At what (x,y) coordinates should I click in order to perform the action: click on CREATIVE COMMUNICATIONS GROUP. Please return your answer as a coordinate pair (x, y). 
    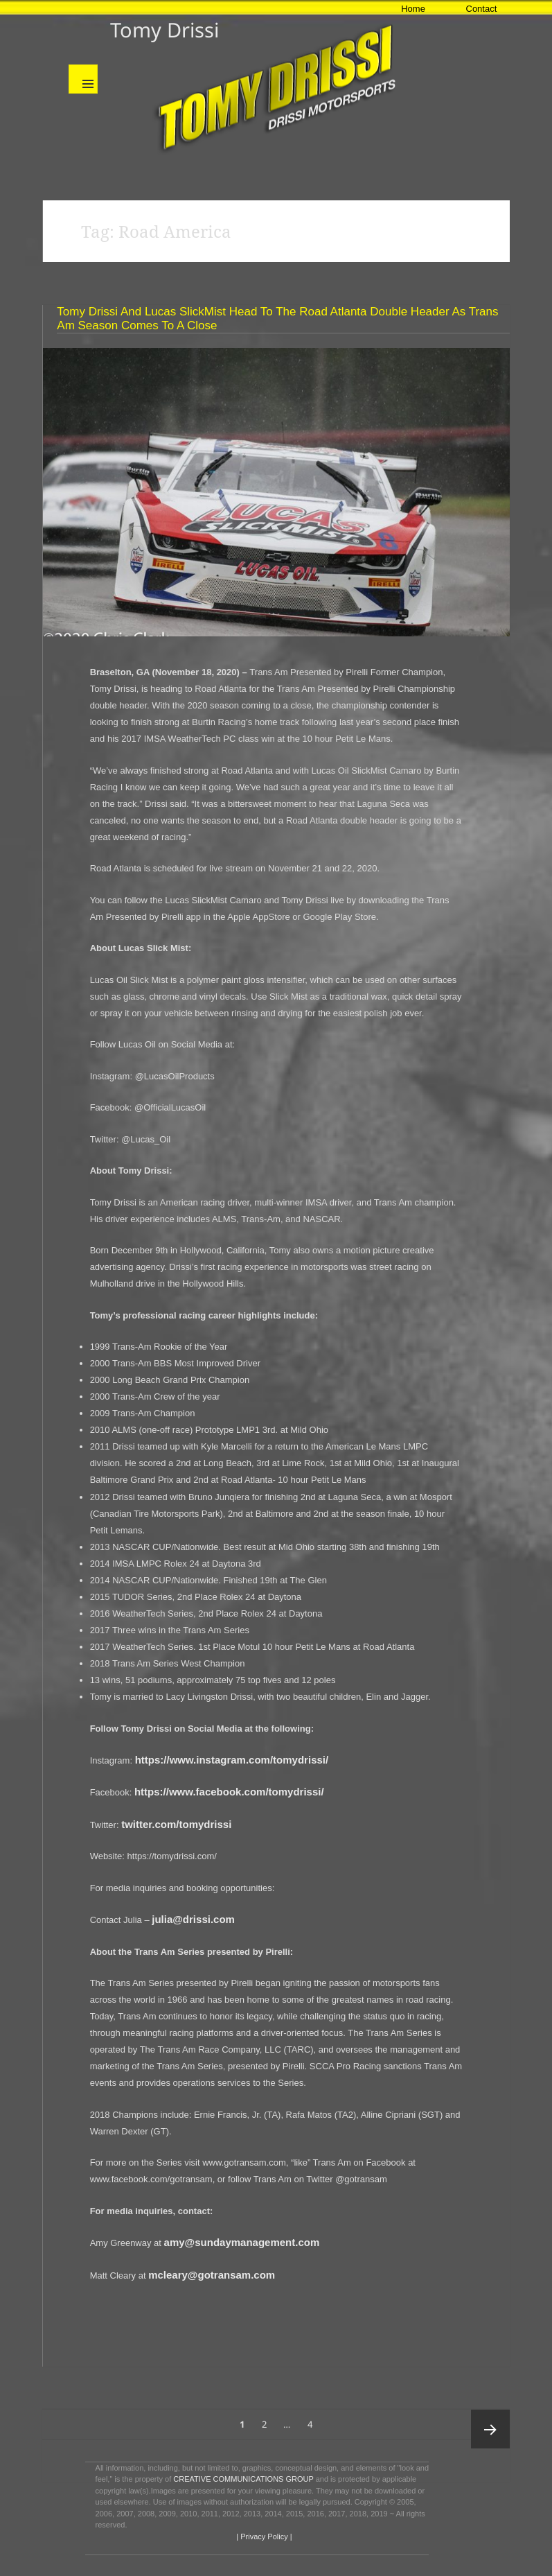
    Looking at the image, I should click on (243, 2479).